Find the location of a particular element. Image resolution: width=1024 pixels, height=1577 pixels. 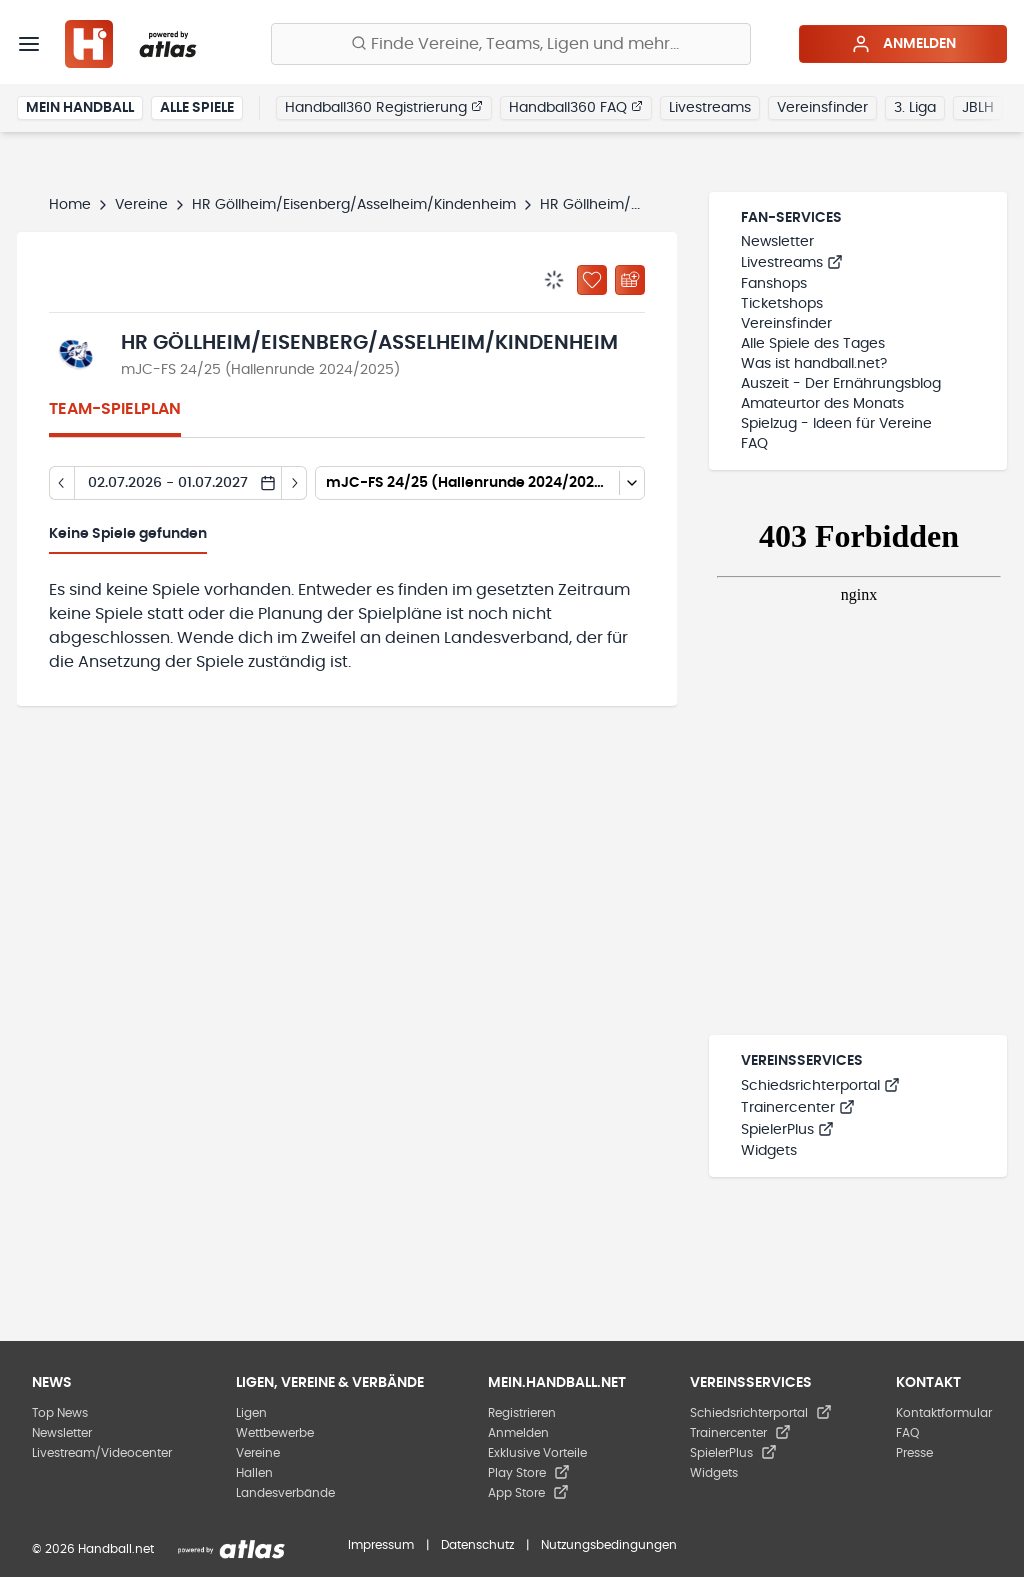

Livestreams is located at coordinates (710, 108).